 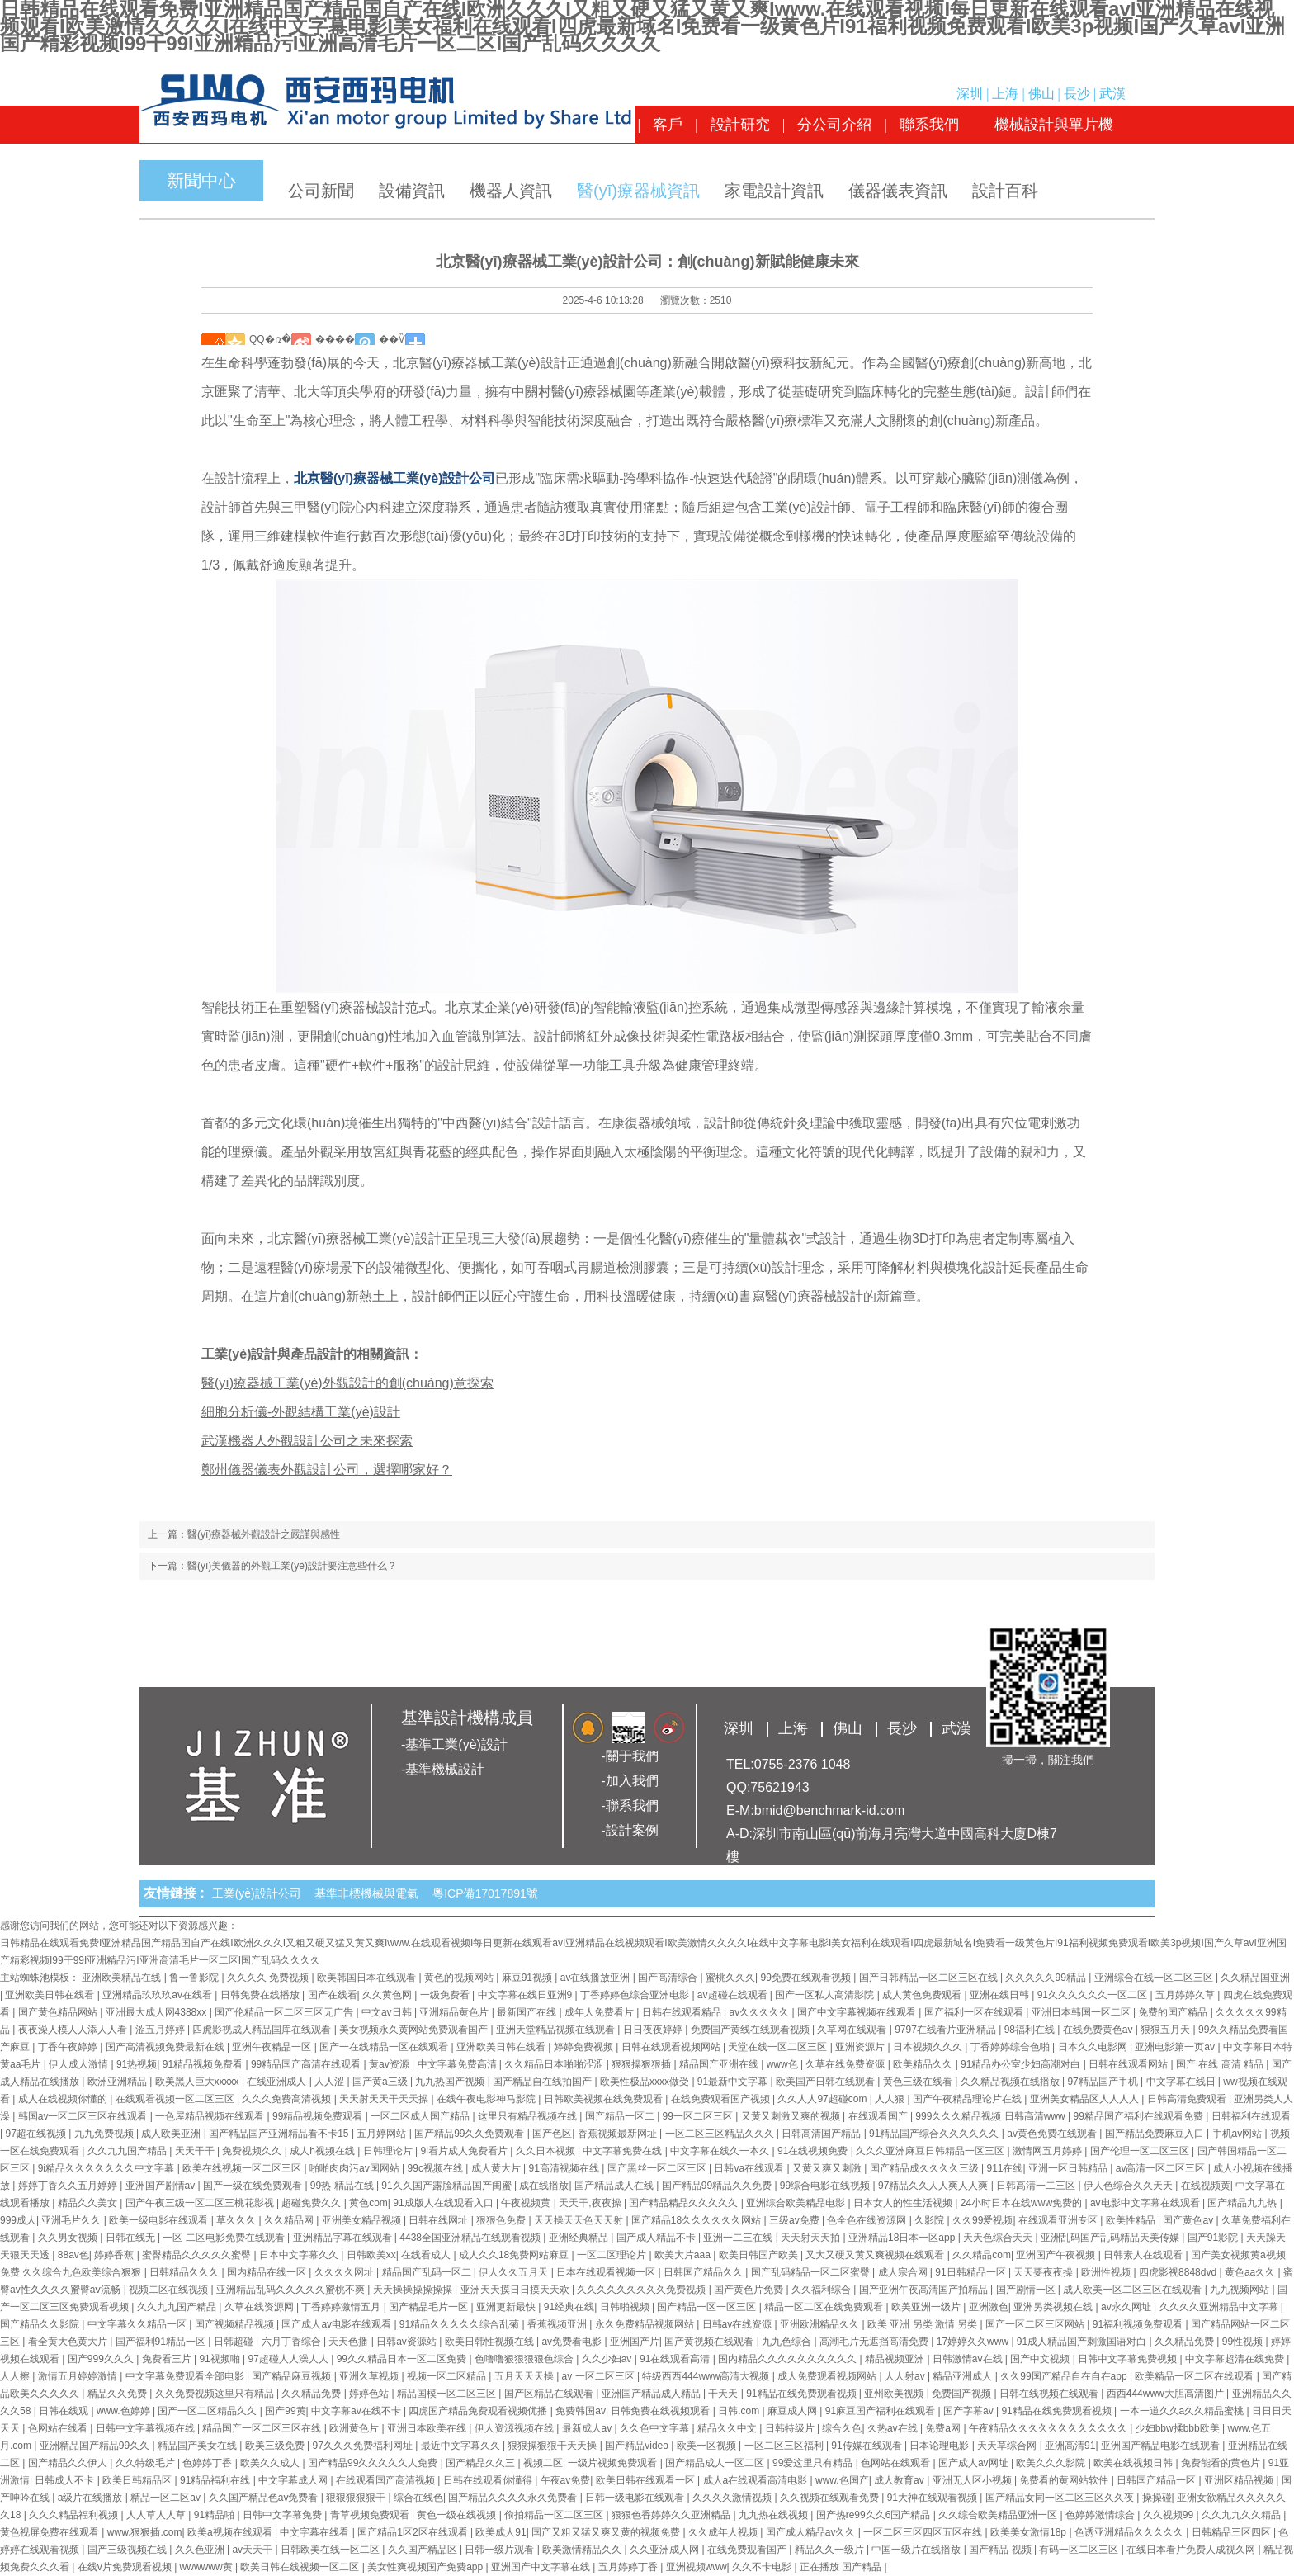 I want to click on 国产成人精品不卡, so click(x=657, y=2237).